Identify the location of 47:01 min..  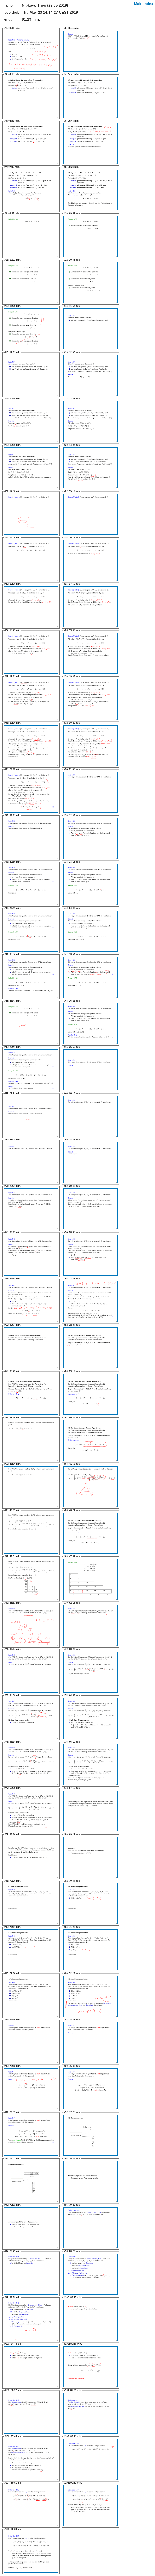
(12, 1556).